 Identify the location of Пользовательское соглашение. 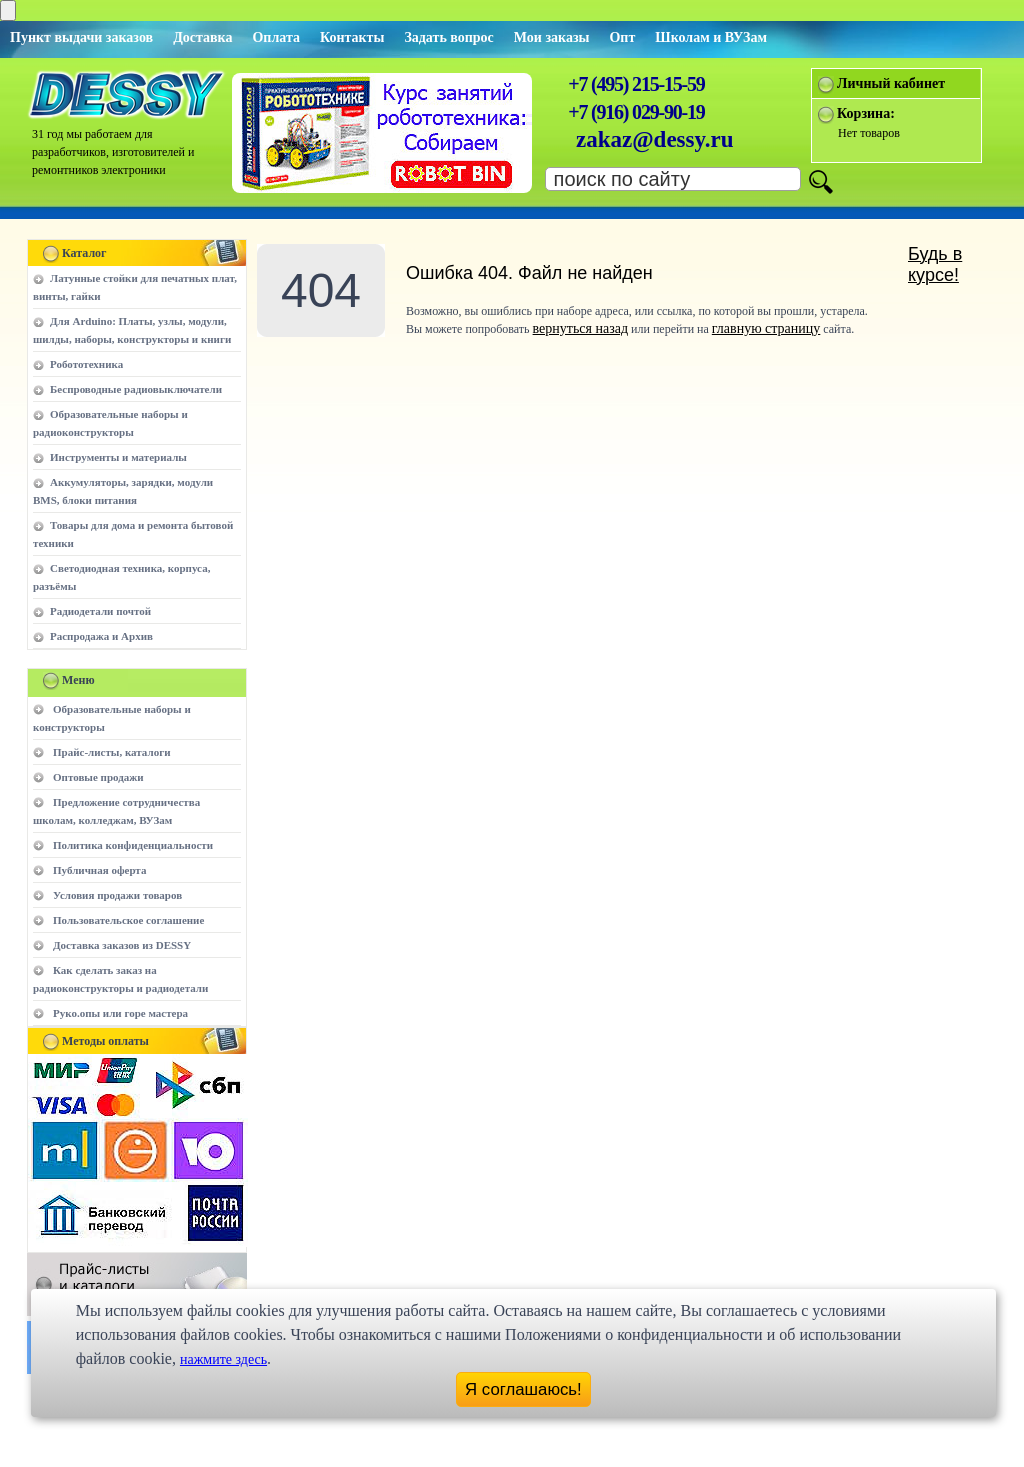
(128, 920).